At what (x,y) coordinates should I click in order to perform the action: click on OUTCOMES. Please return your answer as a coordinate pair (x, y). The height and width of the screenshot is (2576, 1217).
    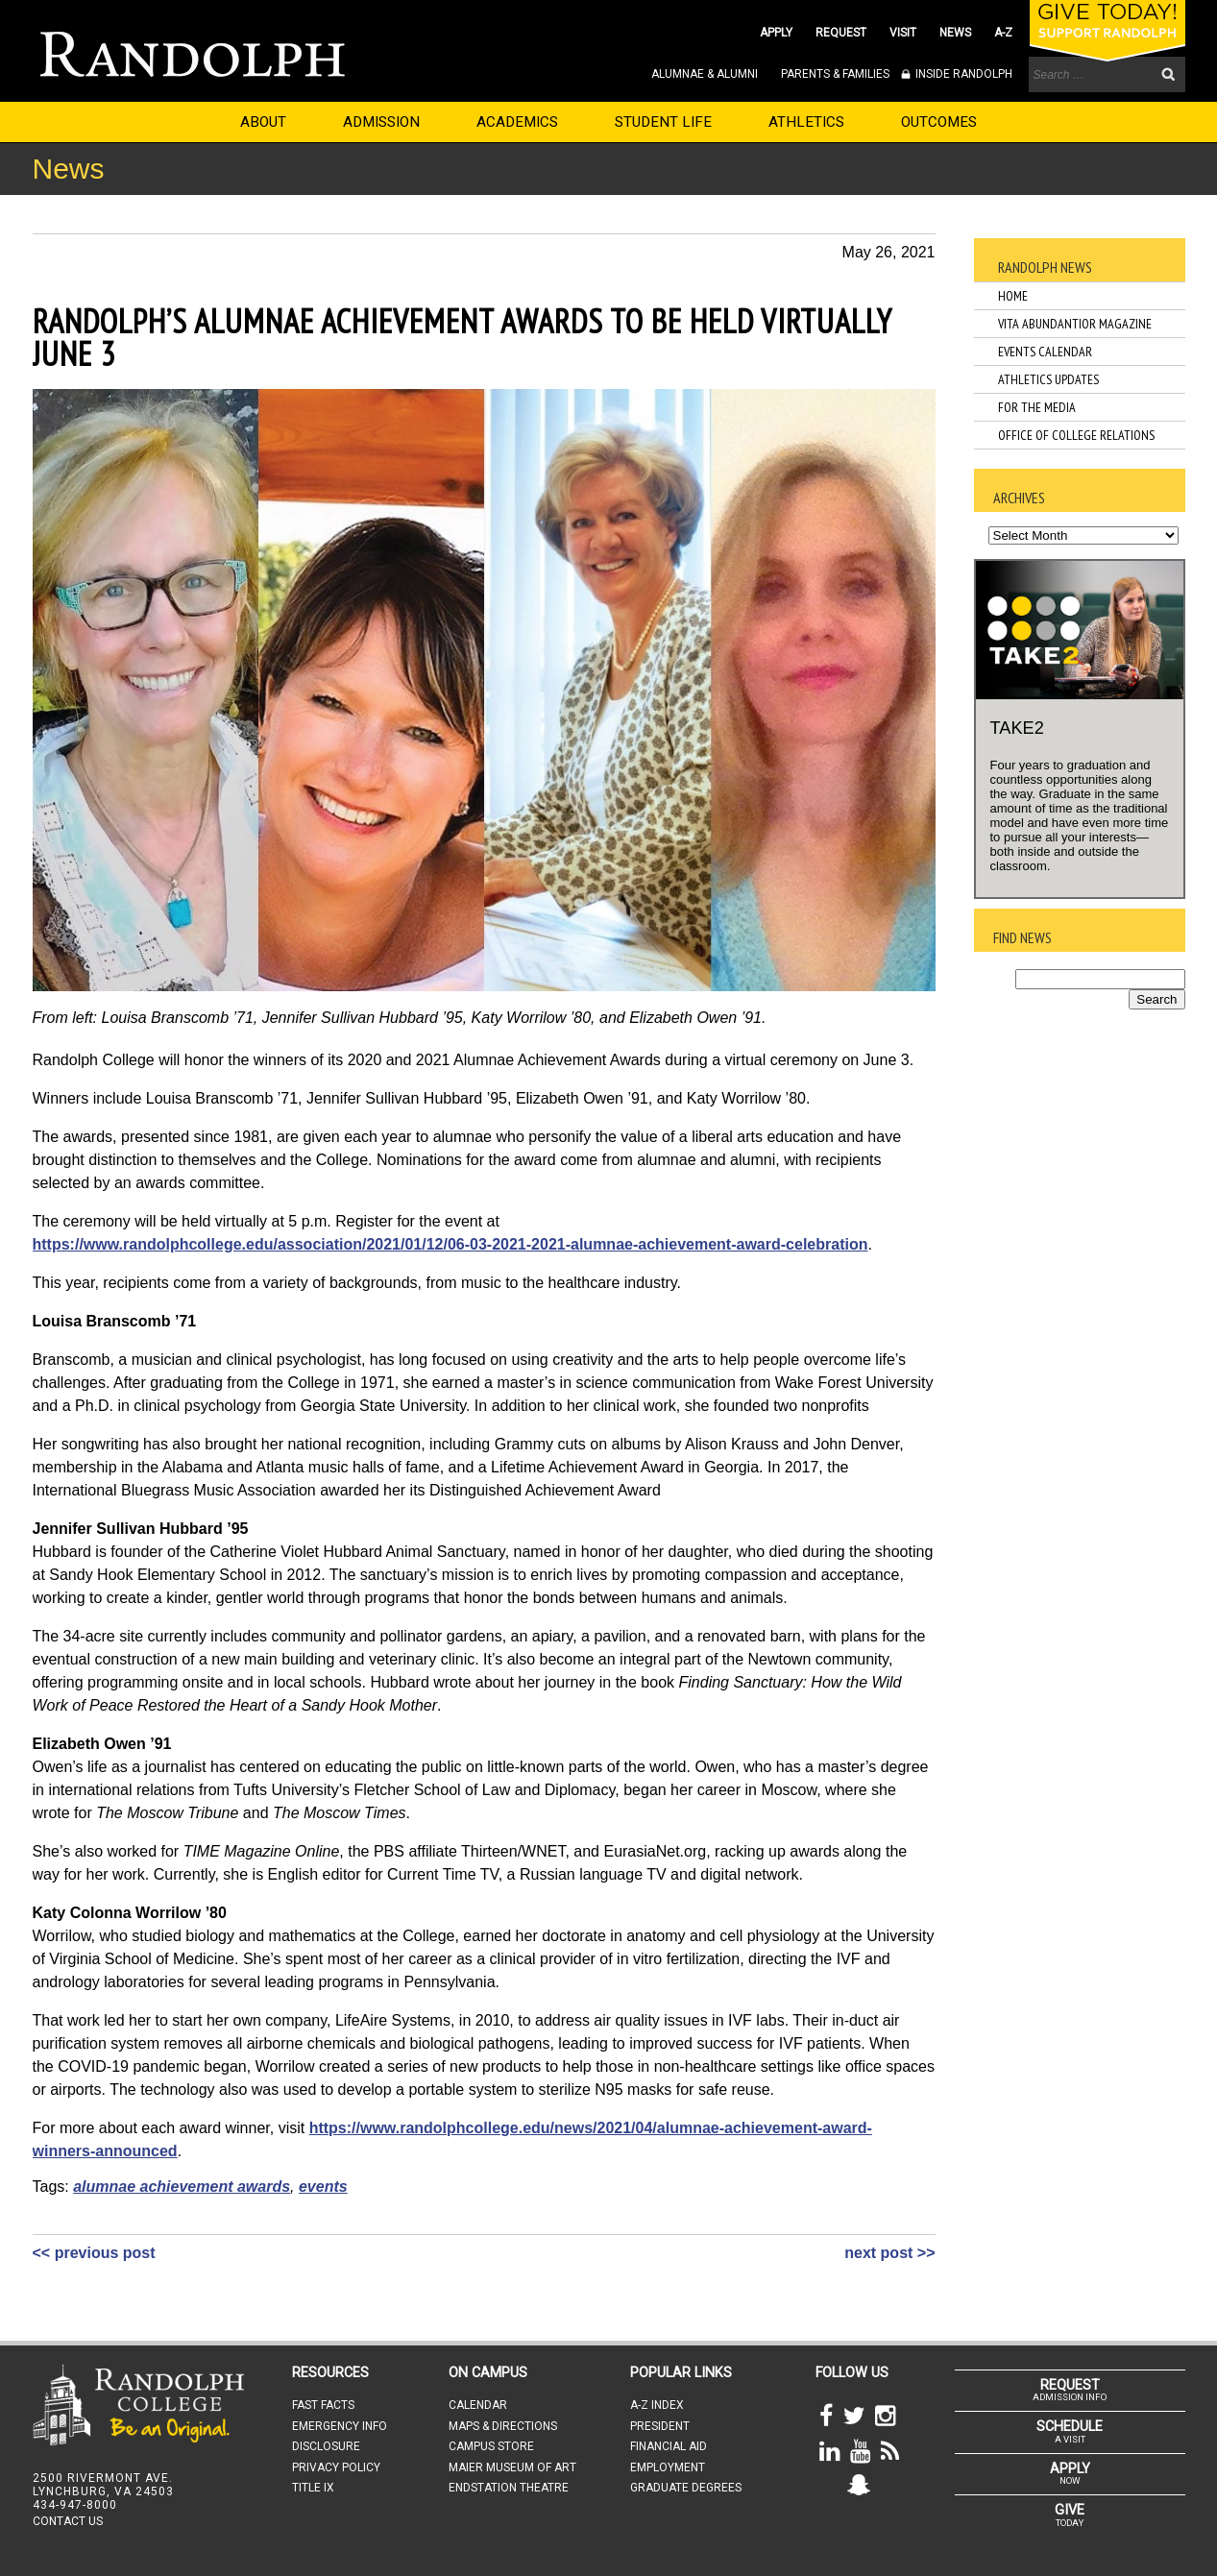
    Looking at the image, I should click on (939, 122).